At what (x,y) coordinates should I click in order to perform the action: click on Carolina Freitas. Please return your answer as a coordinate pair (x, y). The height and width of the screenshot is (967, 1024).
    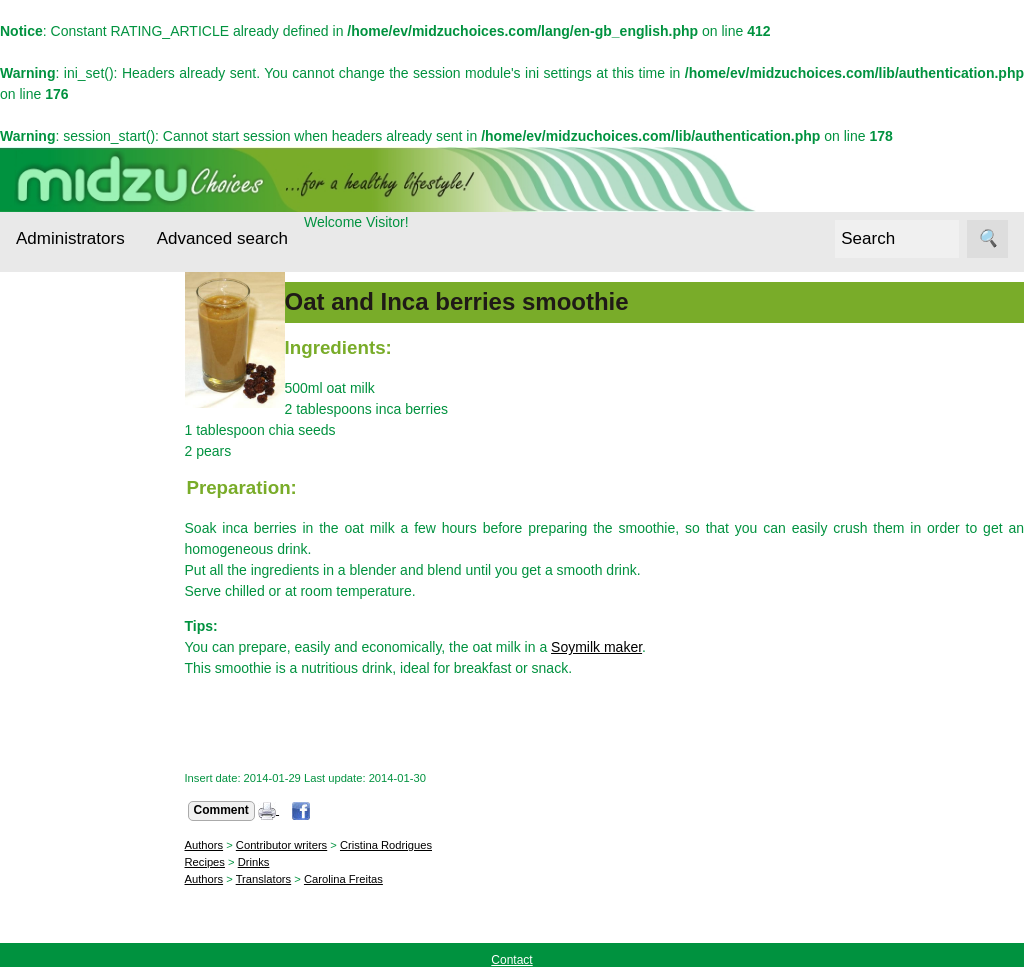
    Looking at the image, I should click on (358, 879).